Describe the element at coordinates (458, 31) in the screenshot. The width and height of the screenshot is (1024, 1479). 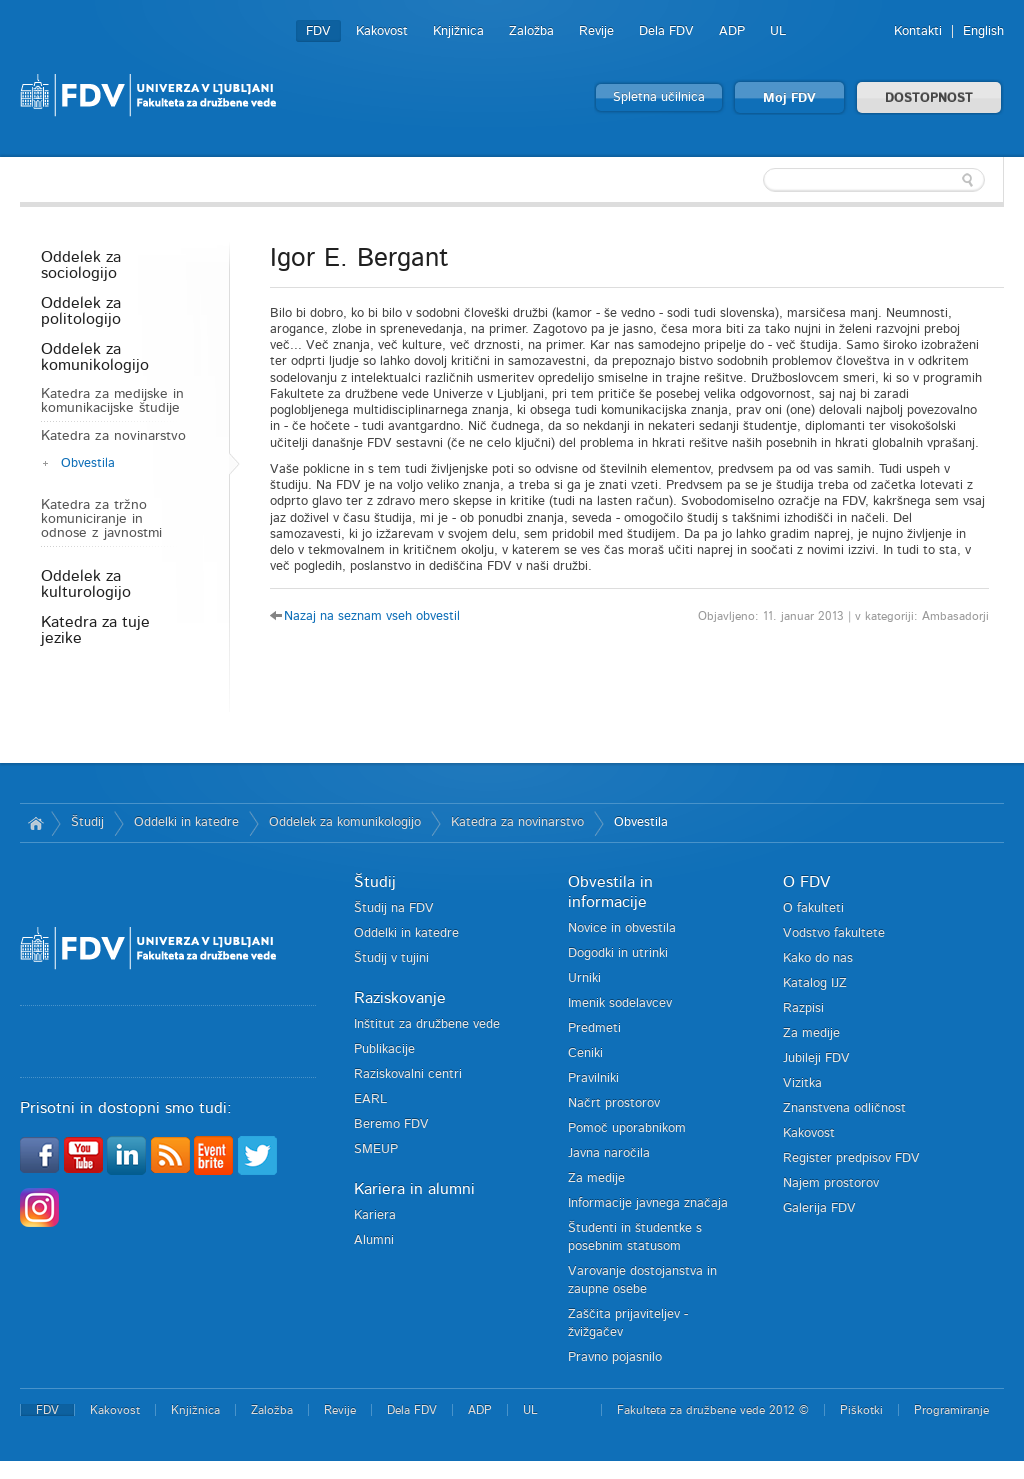
I see `Knjižnica` at that location.